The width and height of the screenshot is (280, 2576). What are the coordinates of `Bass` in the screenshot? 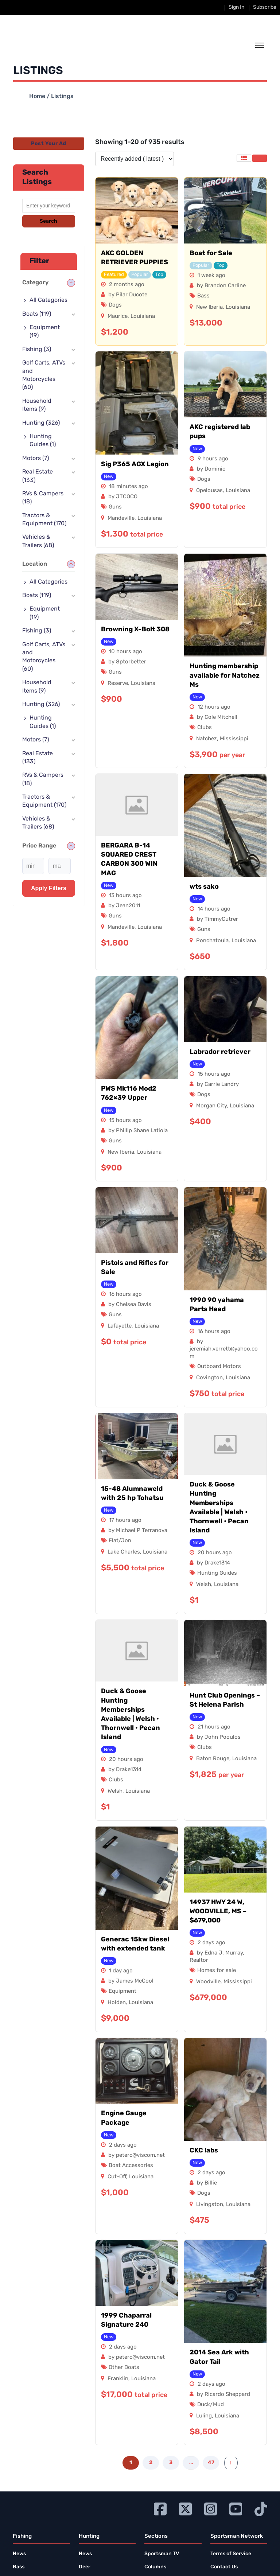 It's located at (203, 296).